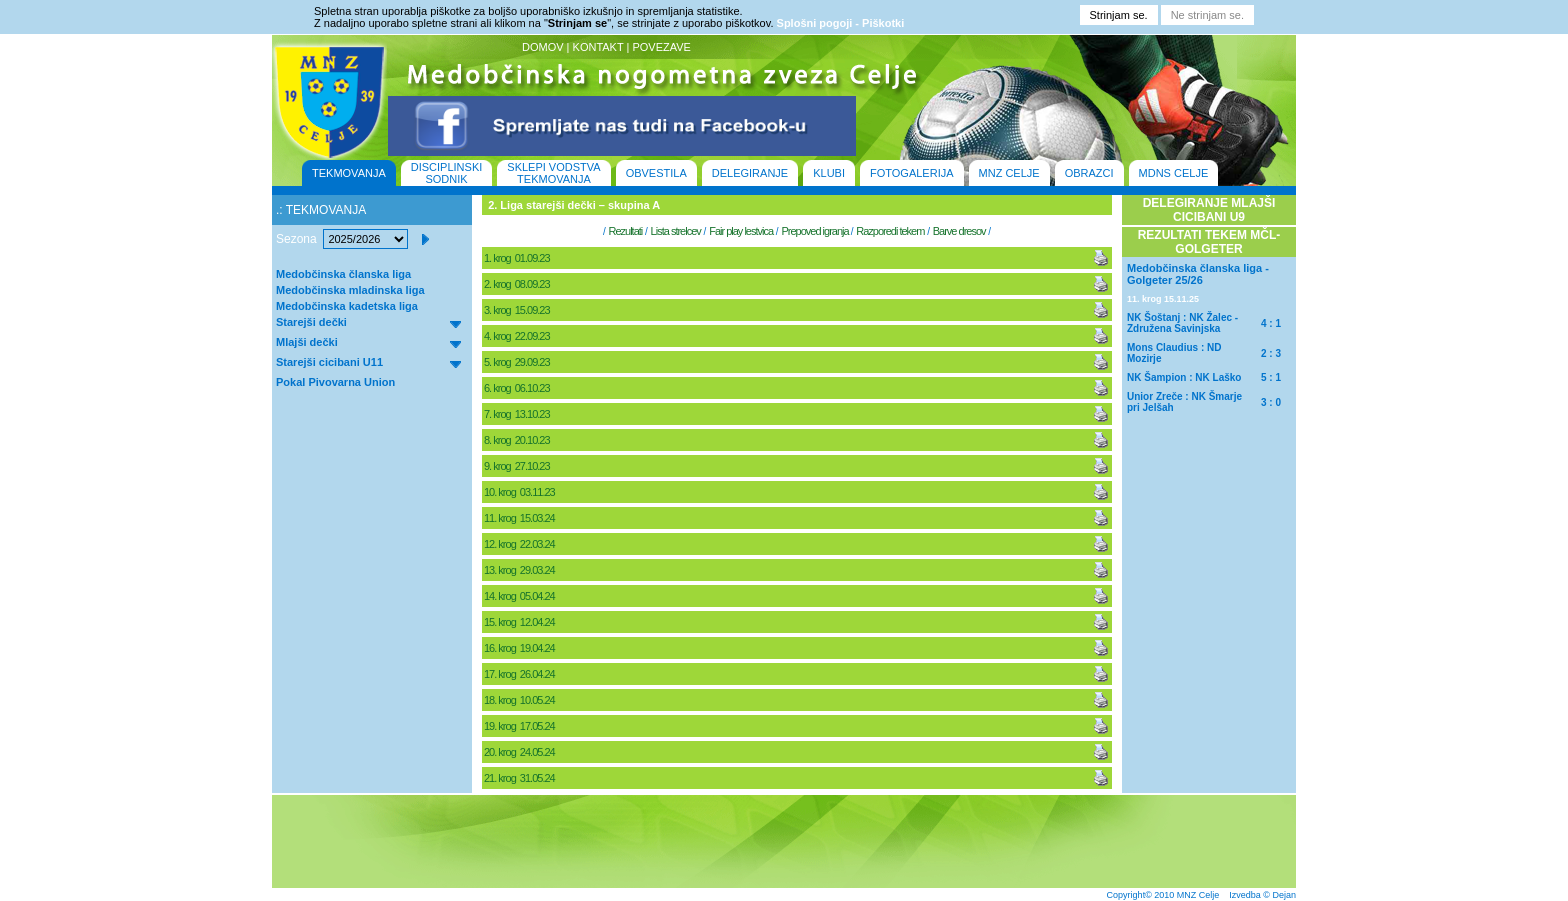 Image resolution: width=1568 pixels, height=901 pixels. Describe the element at coordinates (661, 47) in the screenshot. I see `POVEZAVE` at that location.